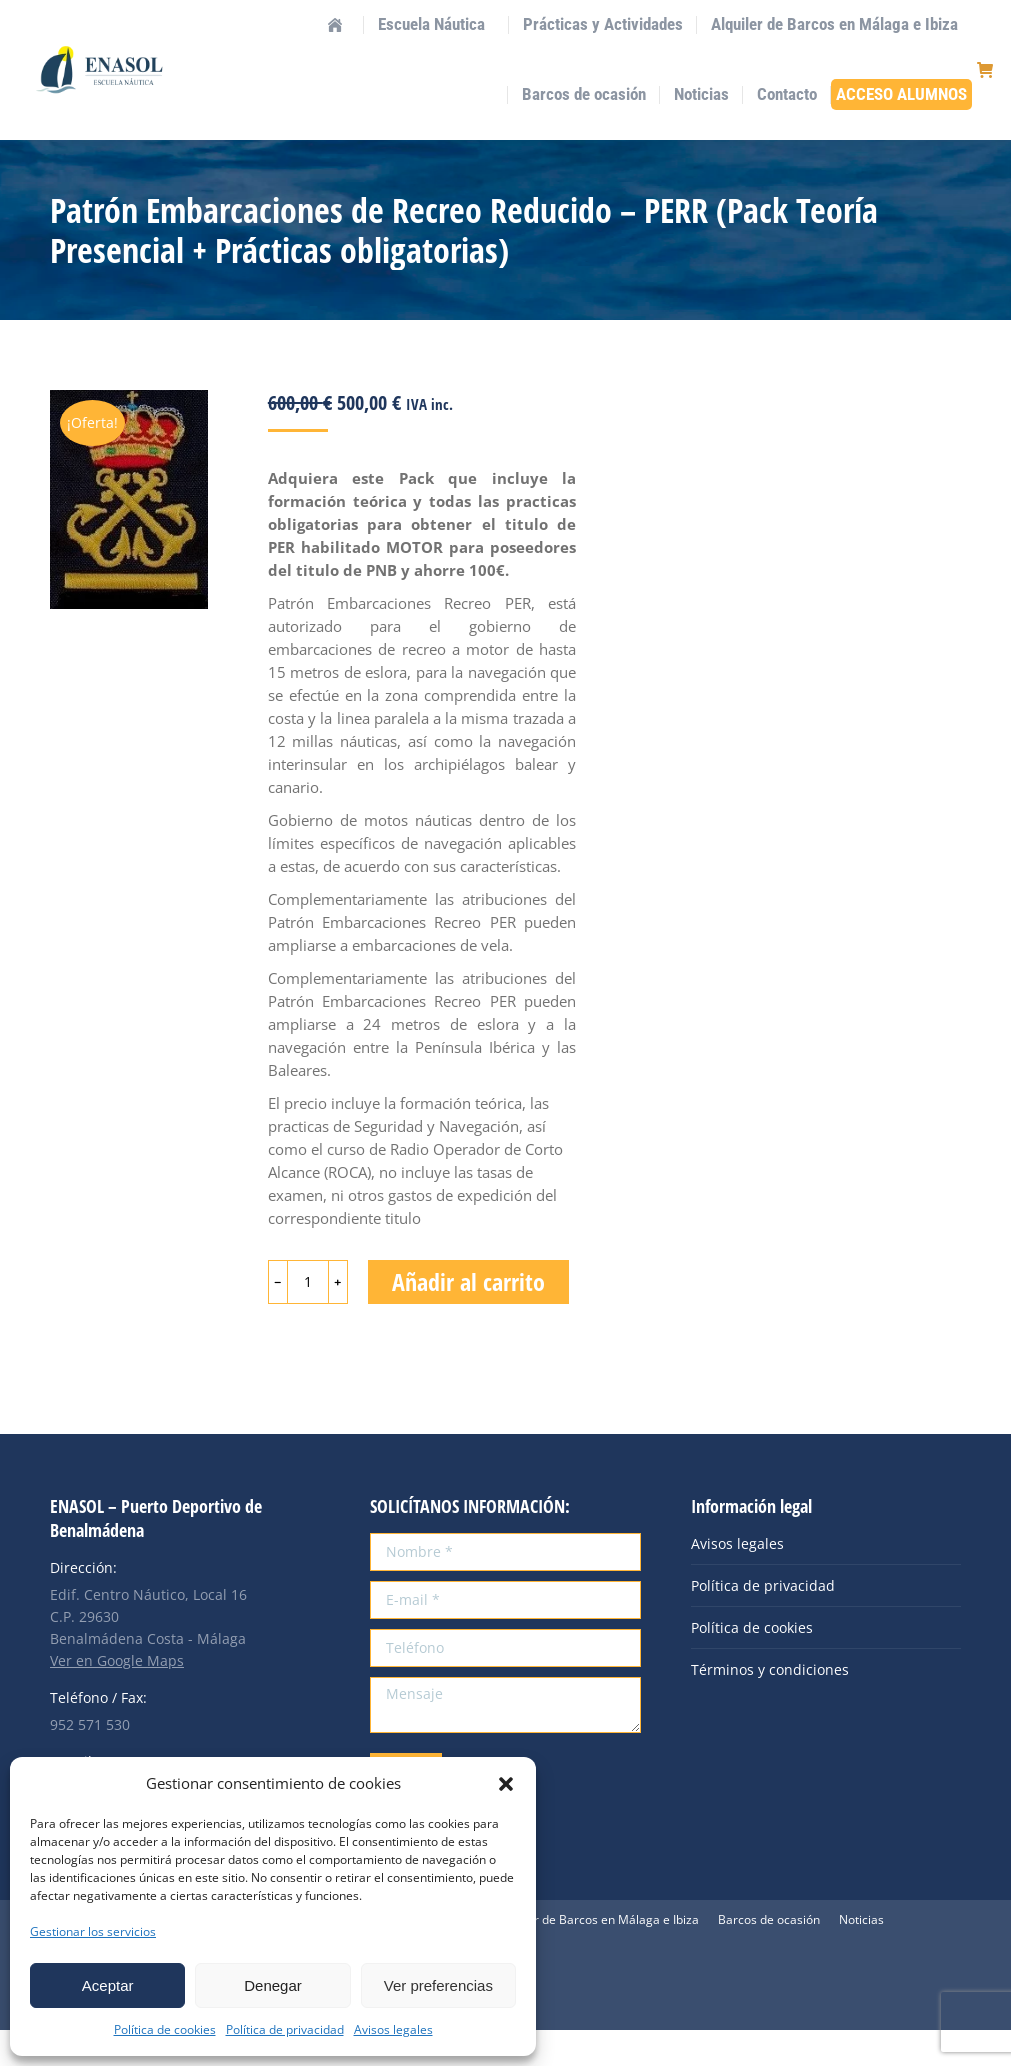  What do you see at coordinates (468, 1317) in the screenshot?
I see `Añadir al carrito` at bounding box center [468, 1317].